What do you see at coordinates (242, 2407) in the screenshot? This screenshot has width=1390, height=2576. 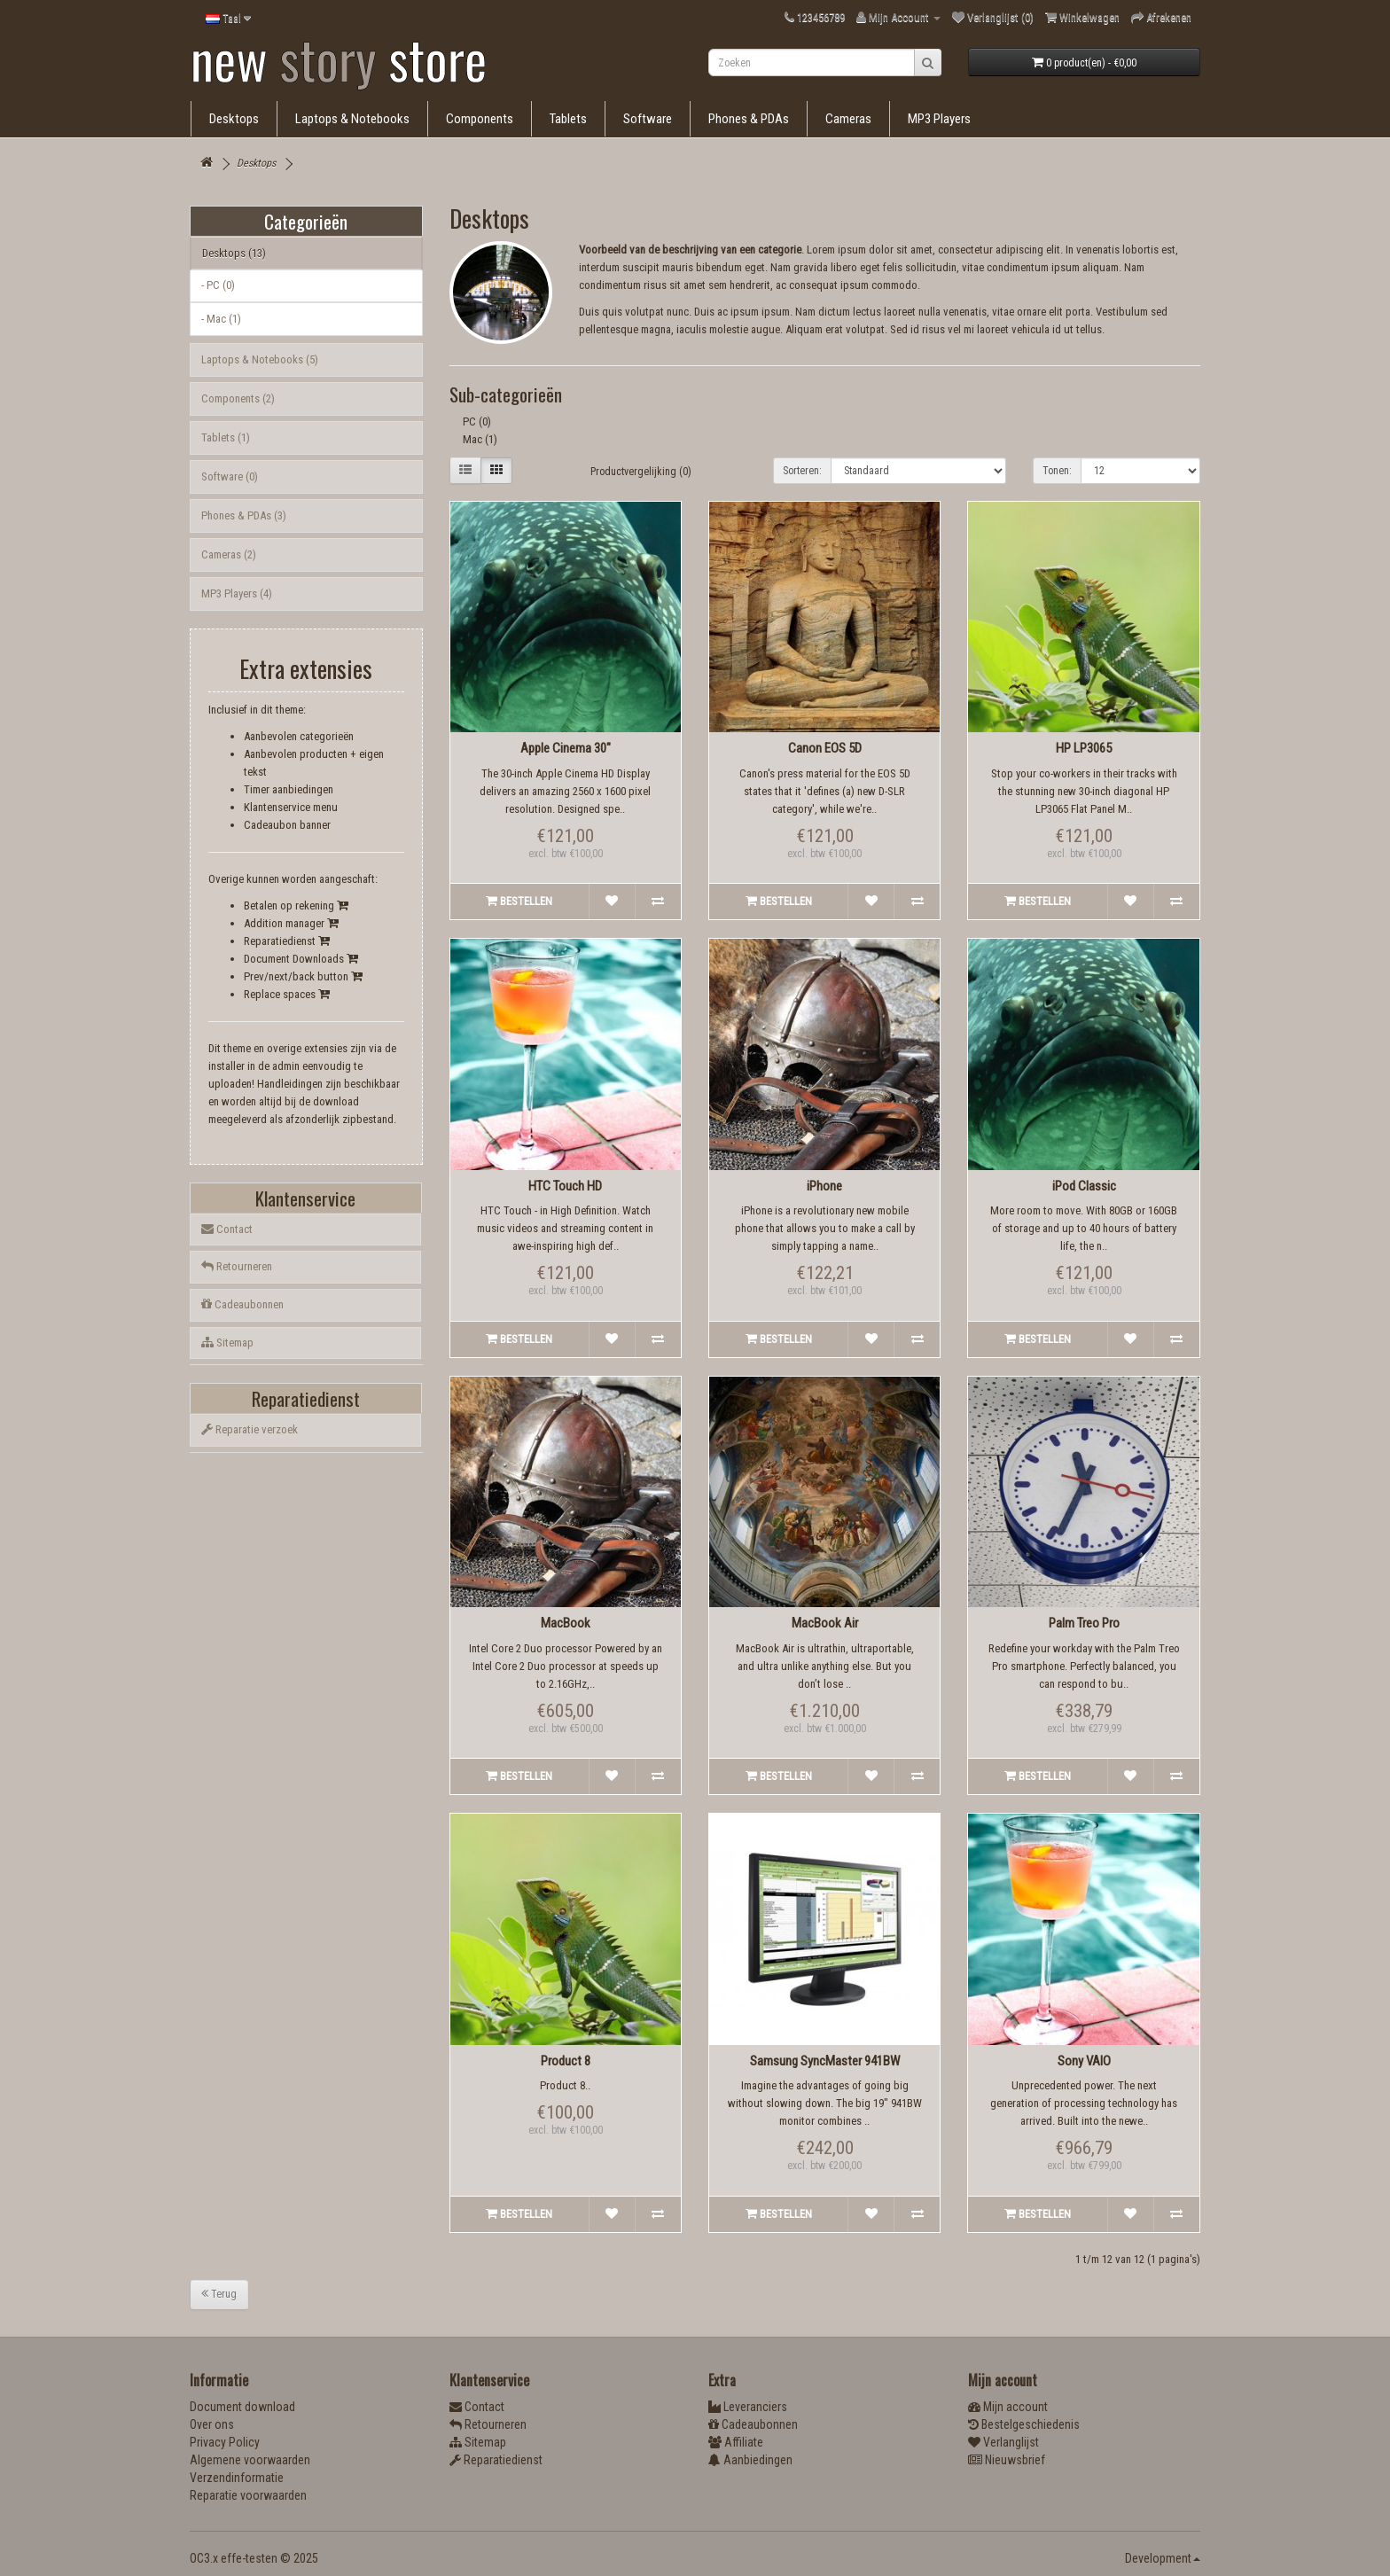 I see `Document download` at bounding box center [242, 2407].